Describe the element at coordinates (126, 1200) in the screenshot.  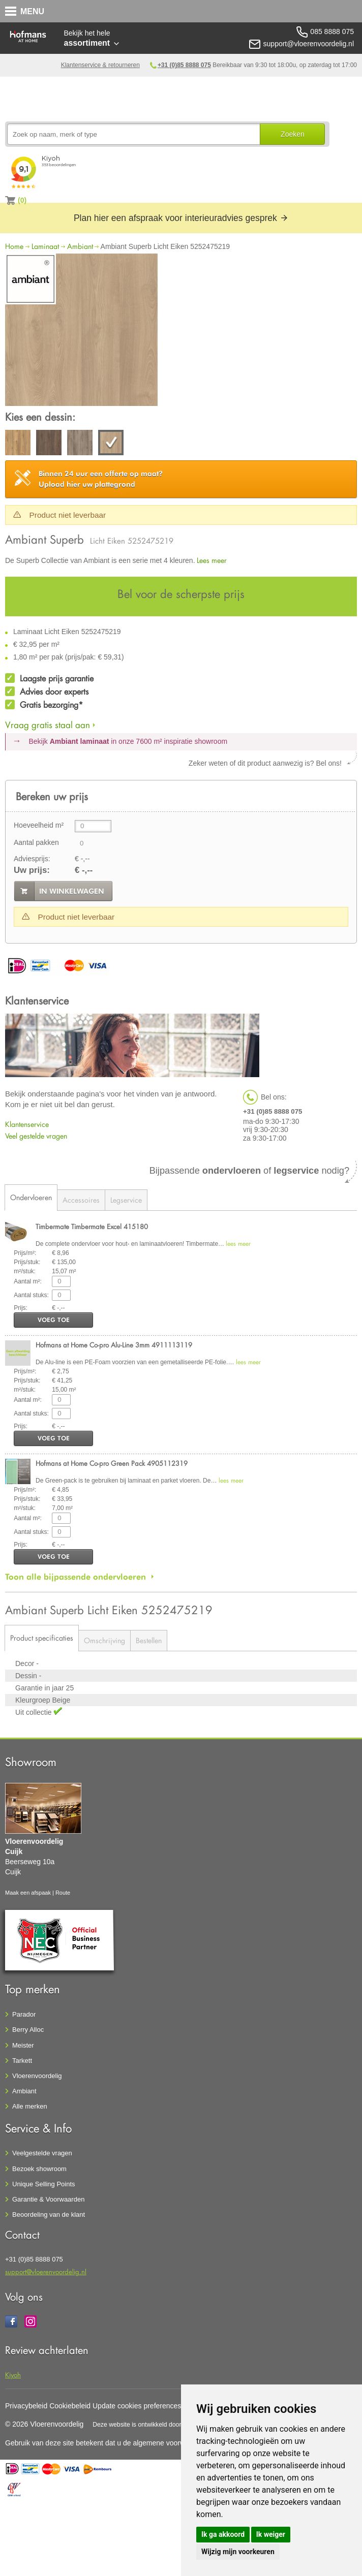
I see `Legservice` at that location.